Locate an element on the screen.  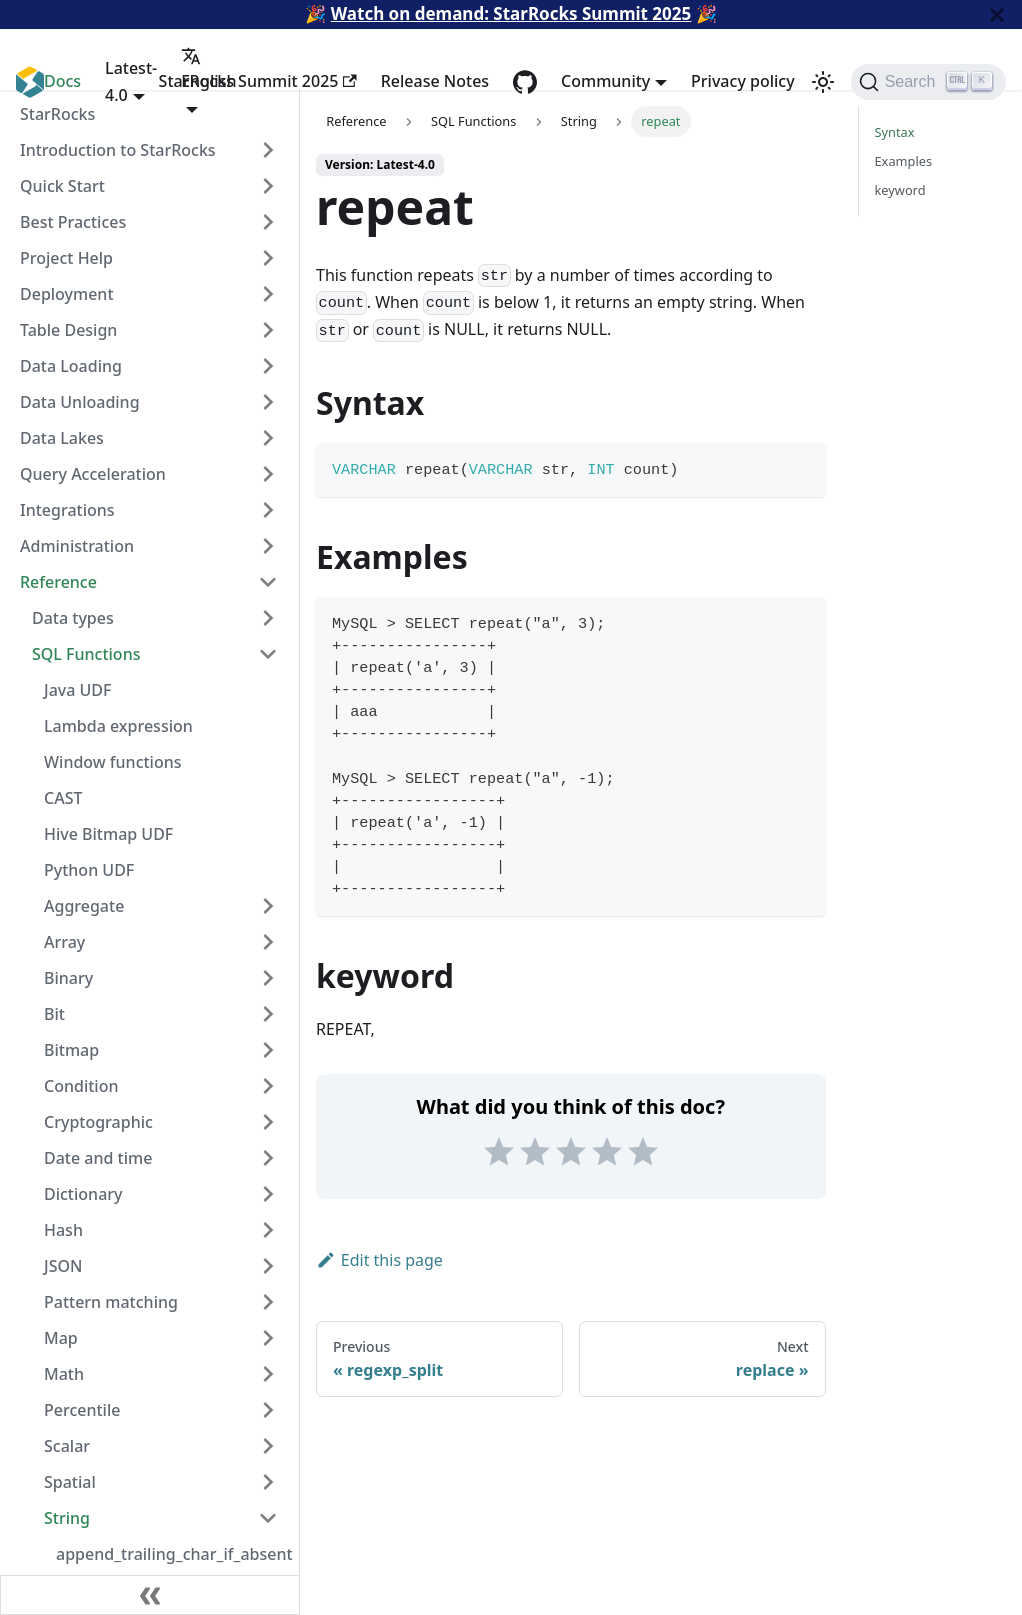
Aggregate is located at coordinates (84, 906).